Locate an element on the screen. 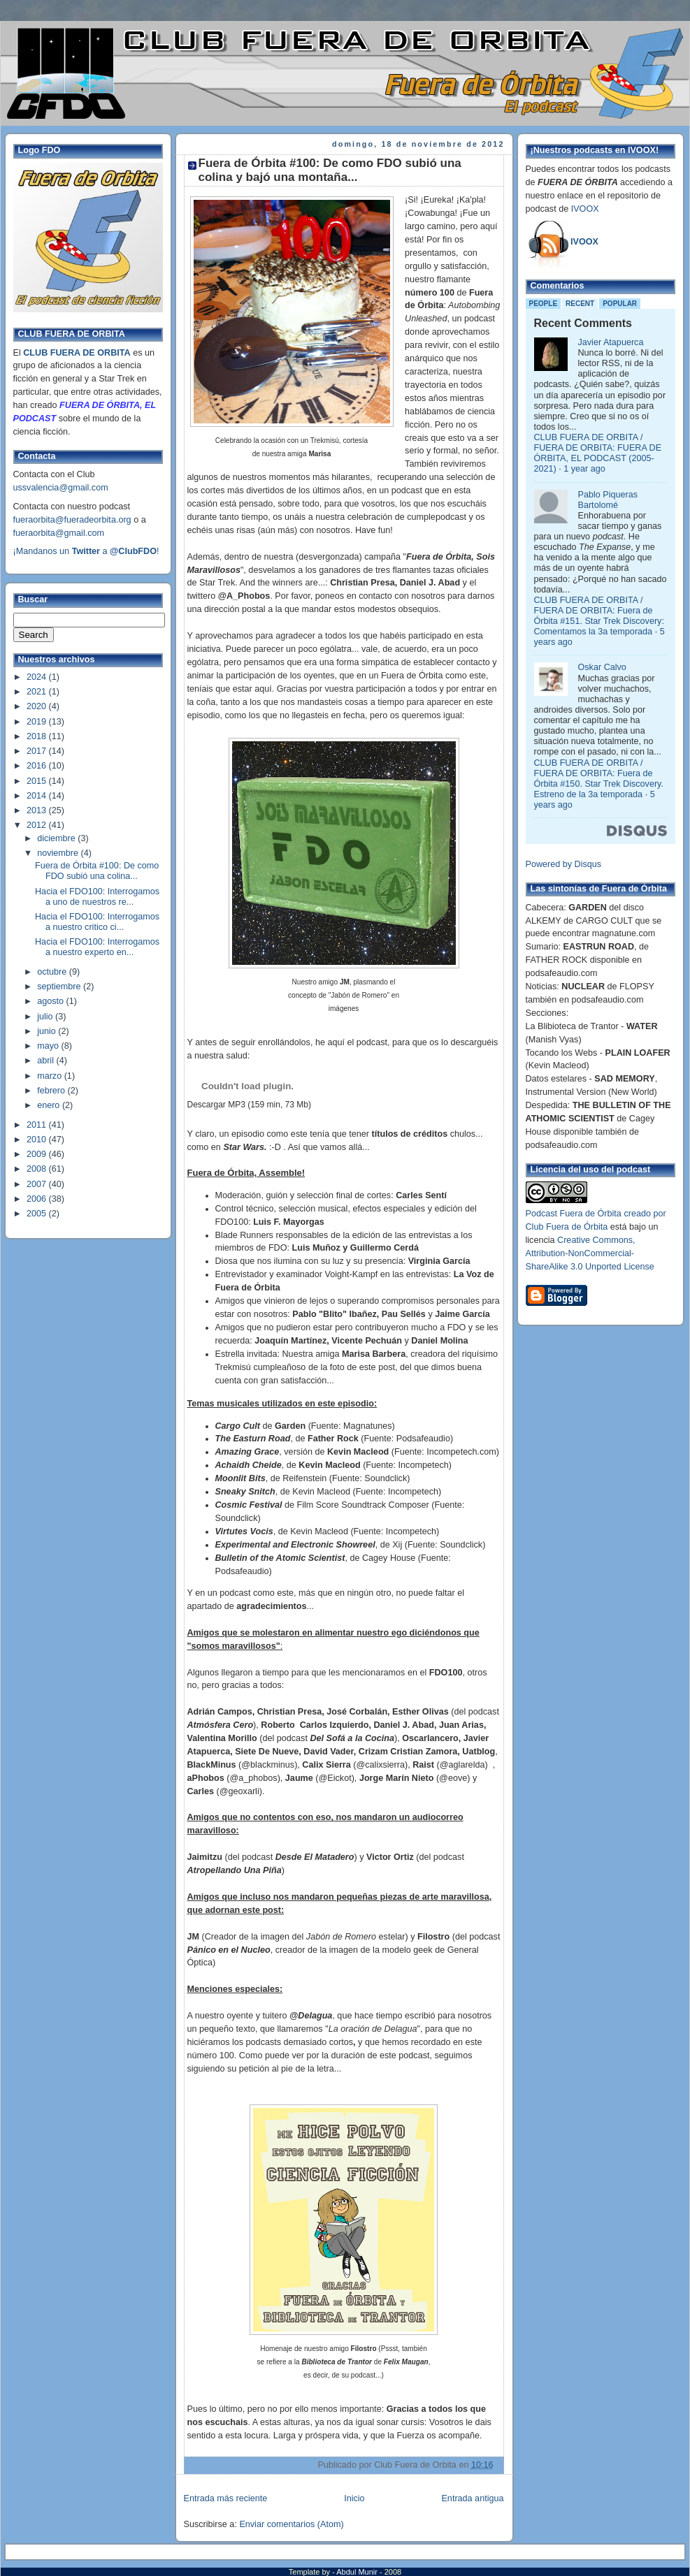 This screenshot has height=2576, width=690. 2011 is located at coordinates (38, 1125).